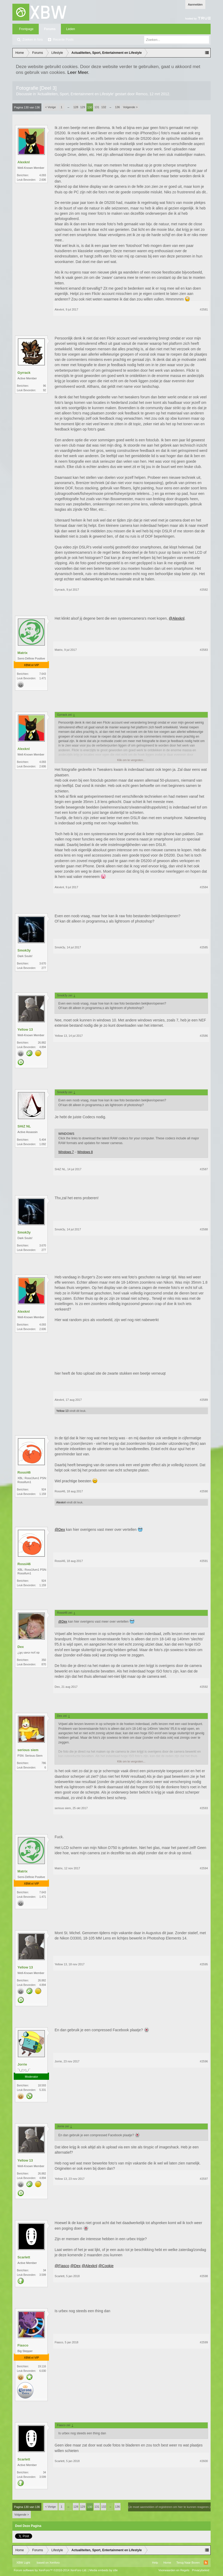 Image resolution: width=223 pixels, height=2576 pixels. What do you see at coordinates (42, 175) in the screenshot?
I see `4.093` at bounding box center [42, 175].